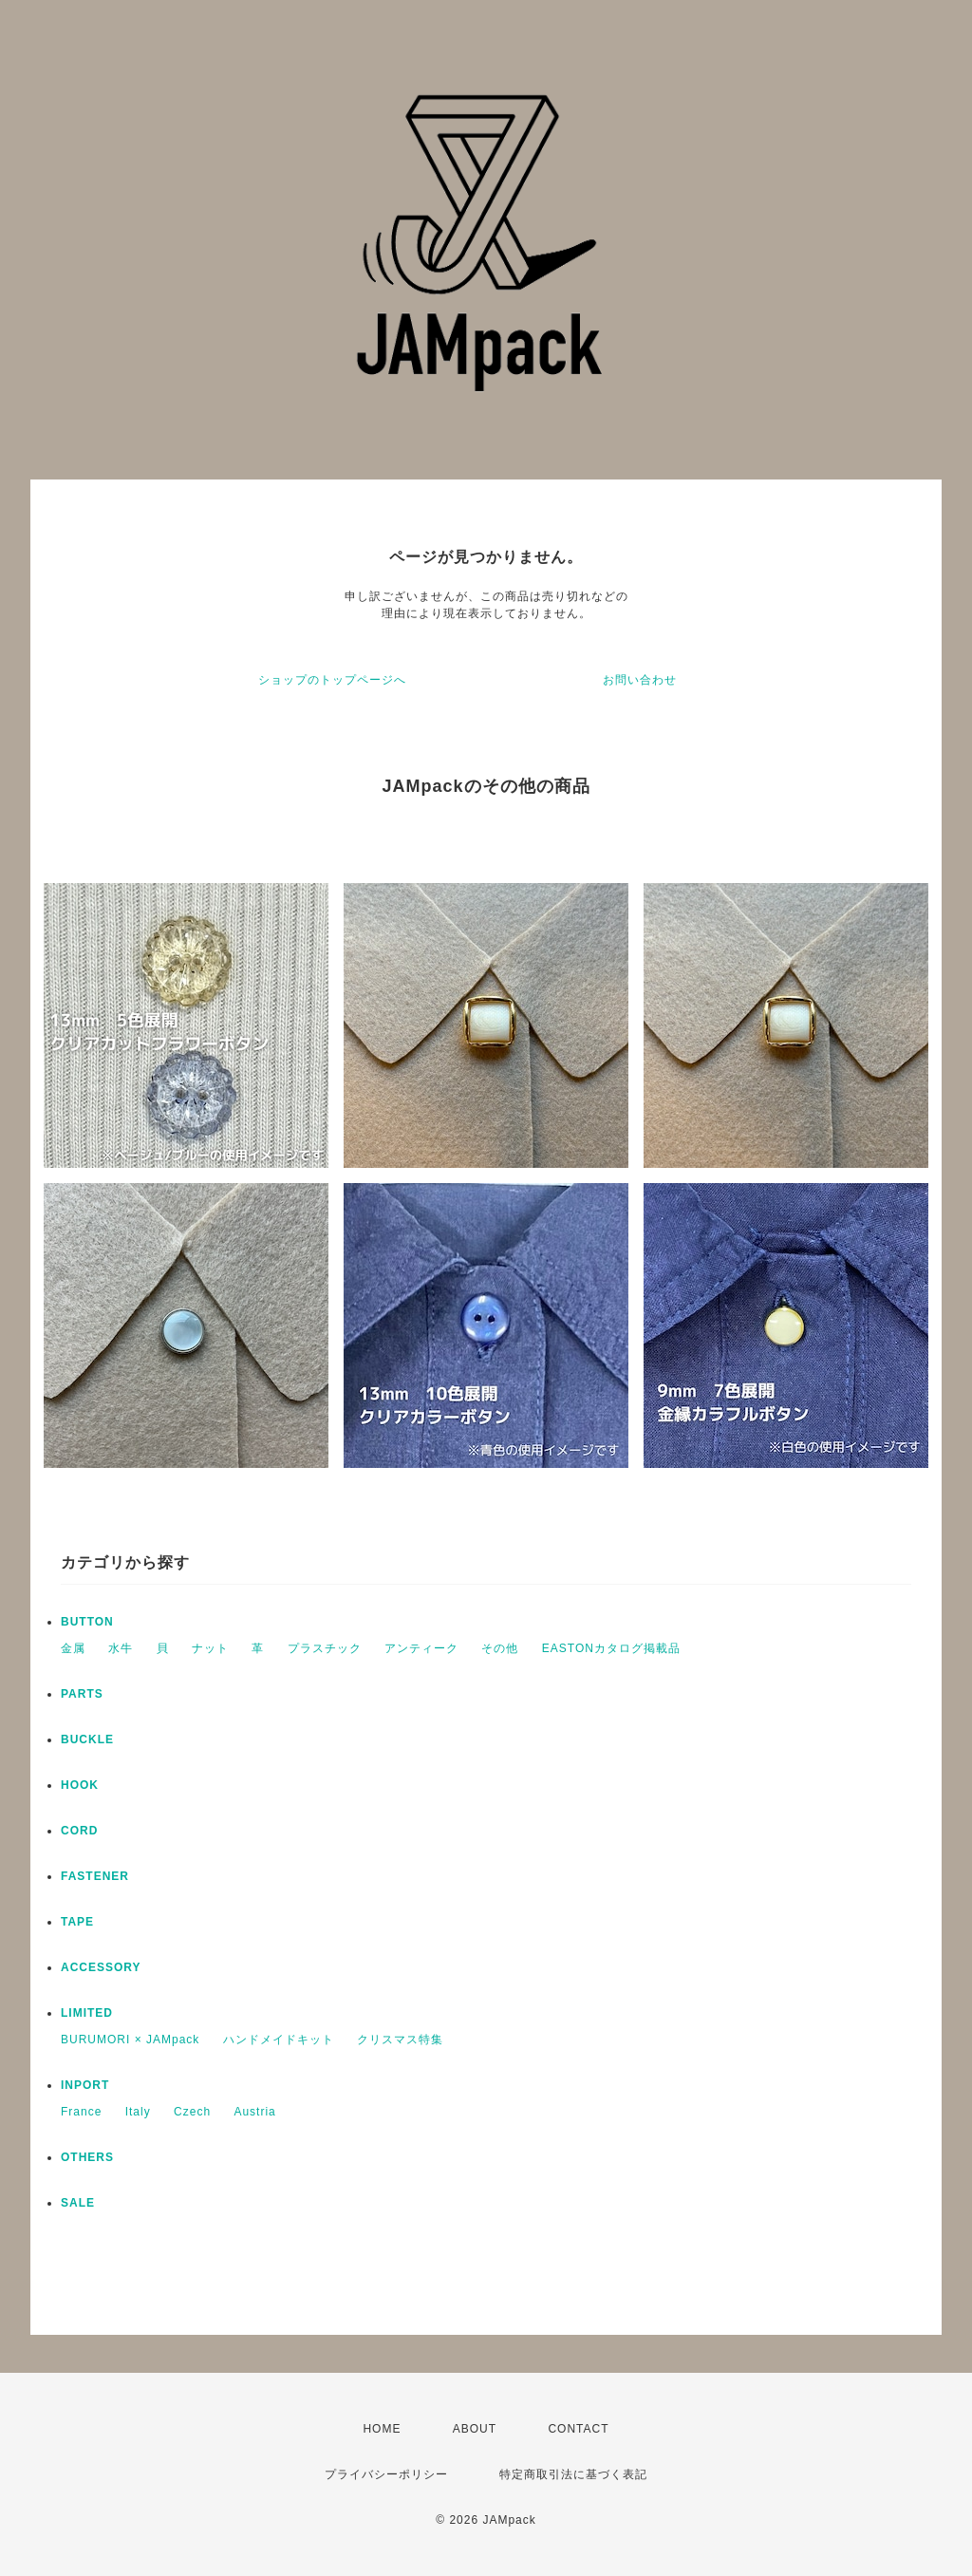 The height and width of the screenshot is (2576, 972). I want to click on HOOK, so click(80, 1785).